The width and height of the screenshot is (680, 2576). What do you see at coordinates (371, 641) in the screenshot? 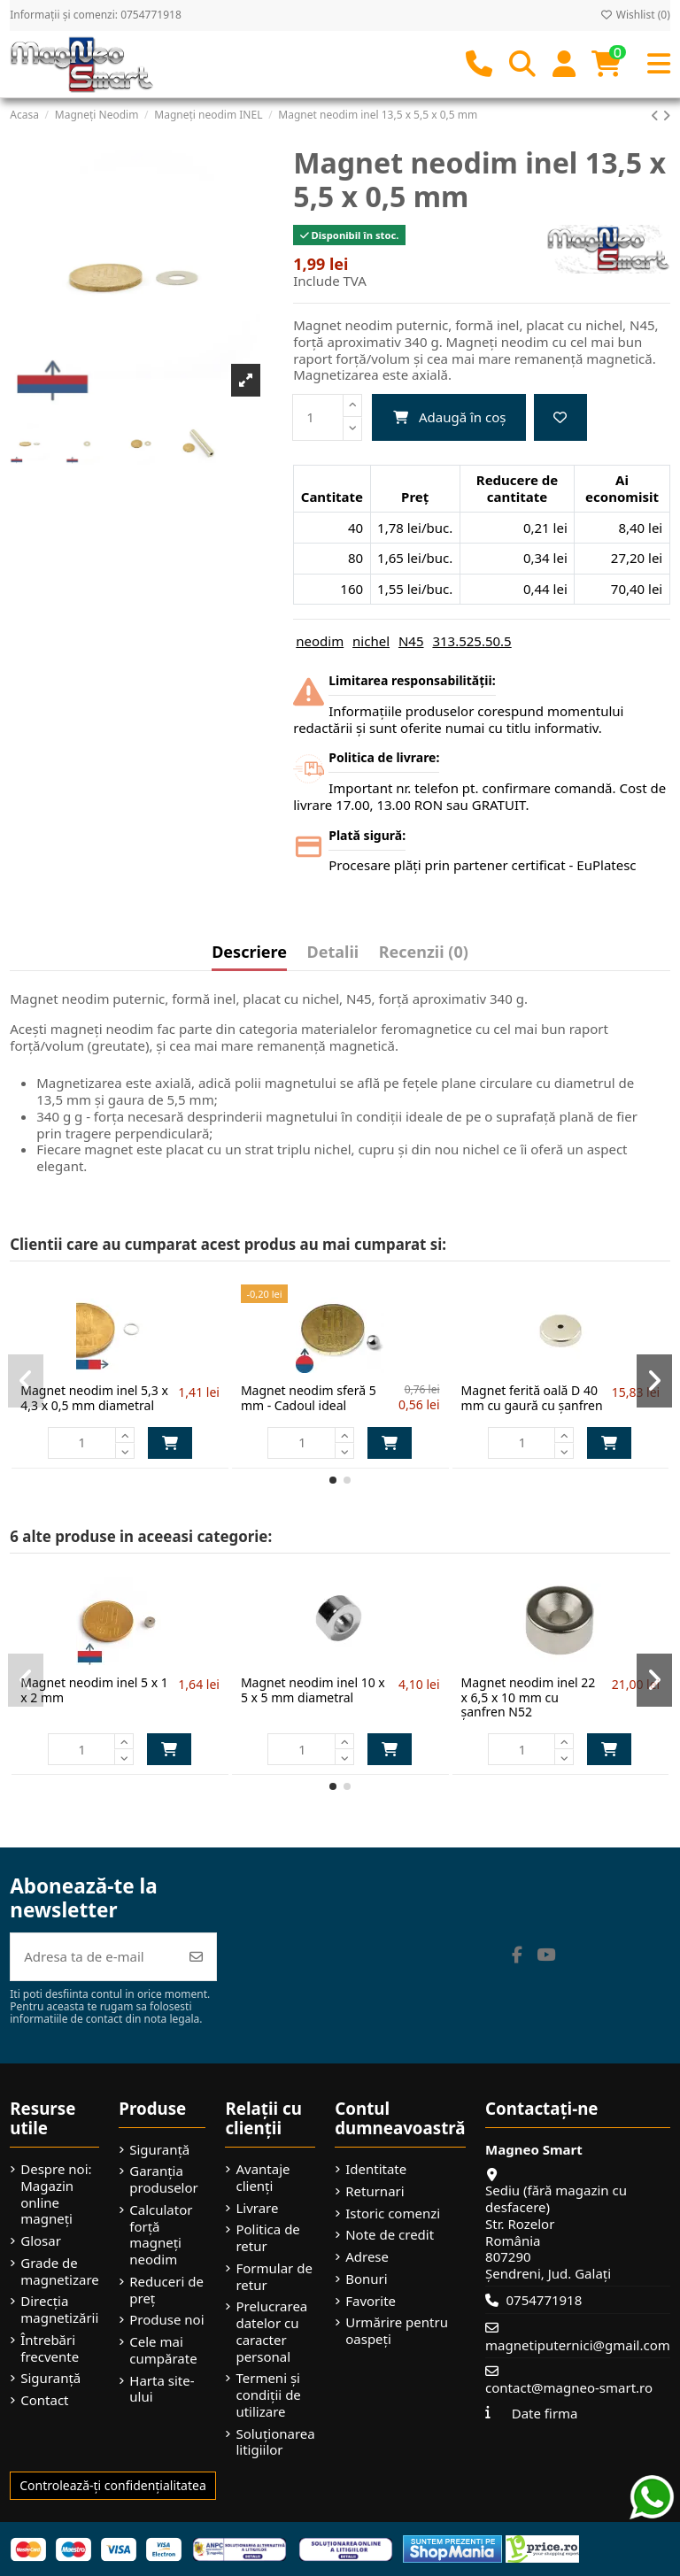
I see `nichel` at bounding box center [371, 641].